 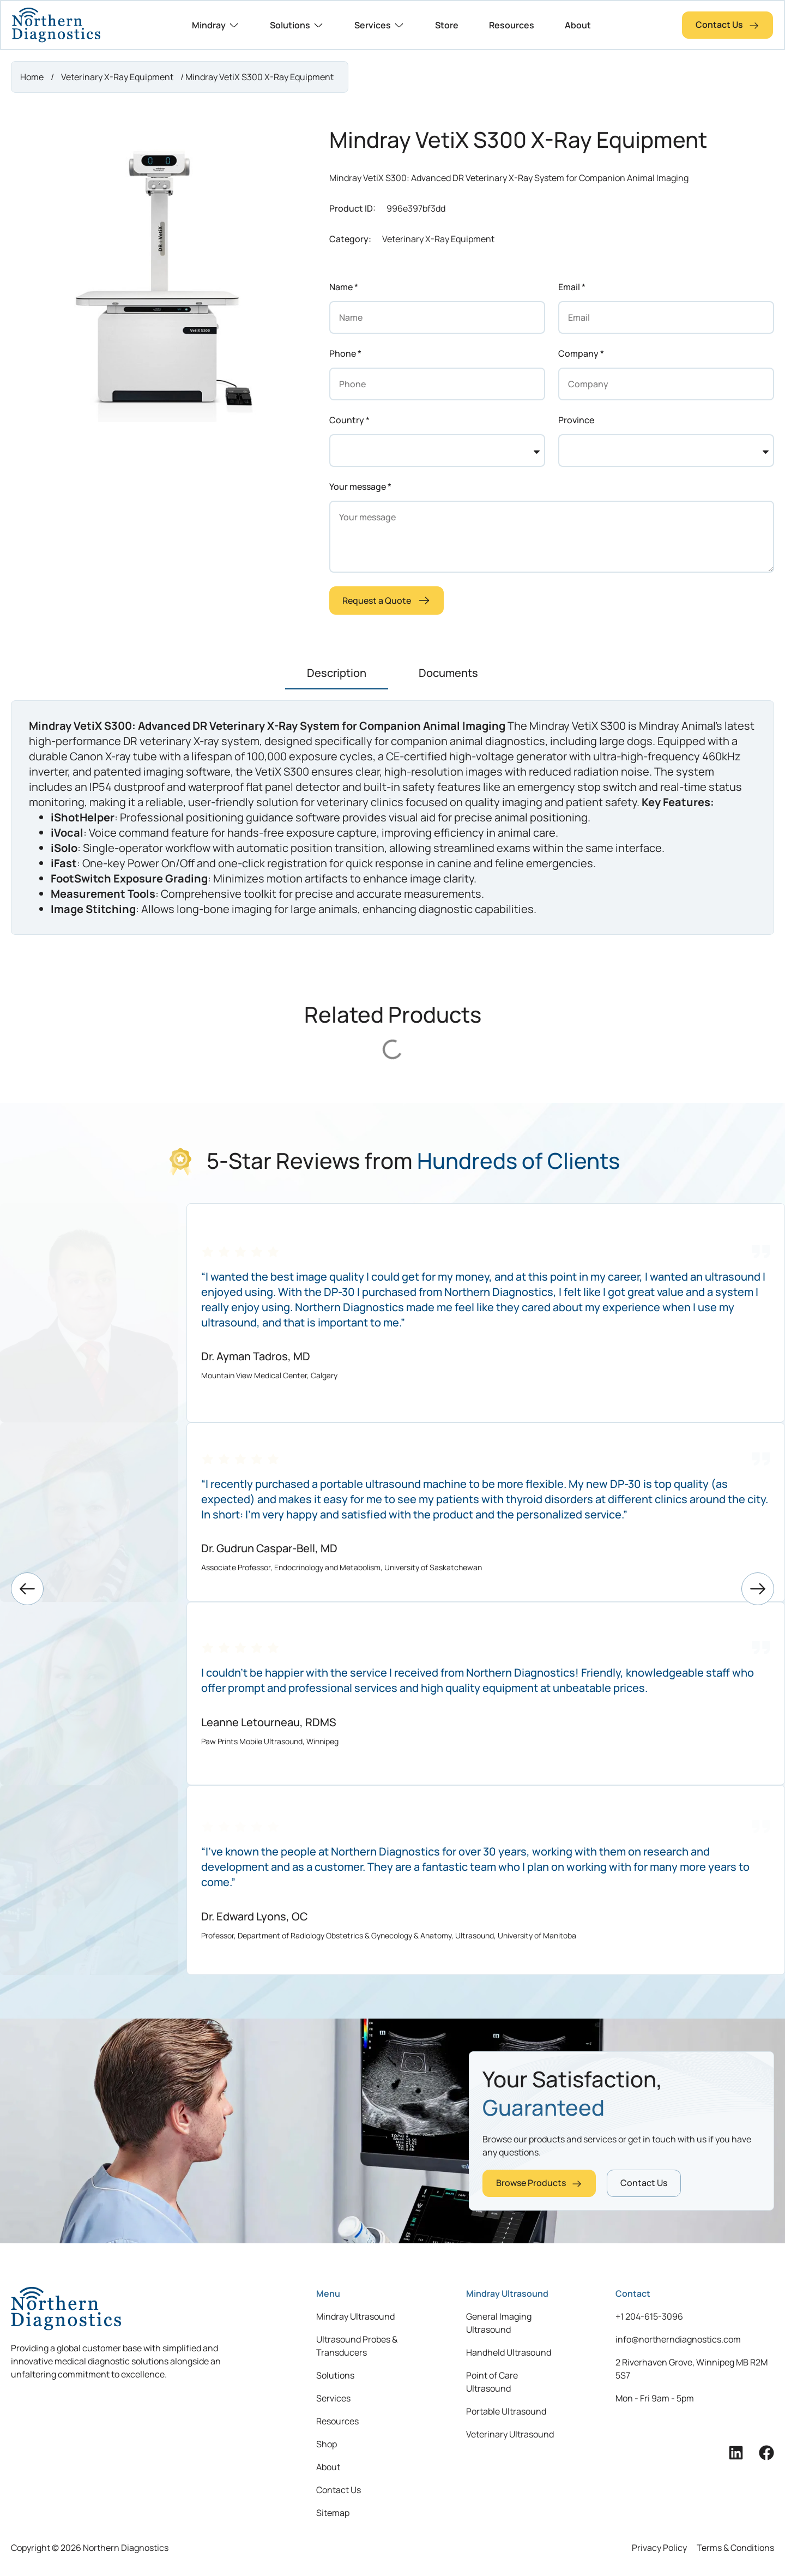 What do you see at coordinates (332, 2513) in the screenshot?
I see `Sitemap` at bounding box center [332, 2513].